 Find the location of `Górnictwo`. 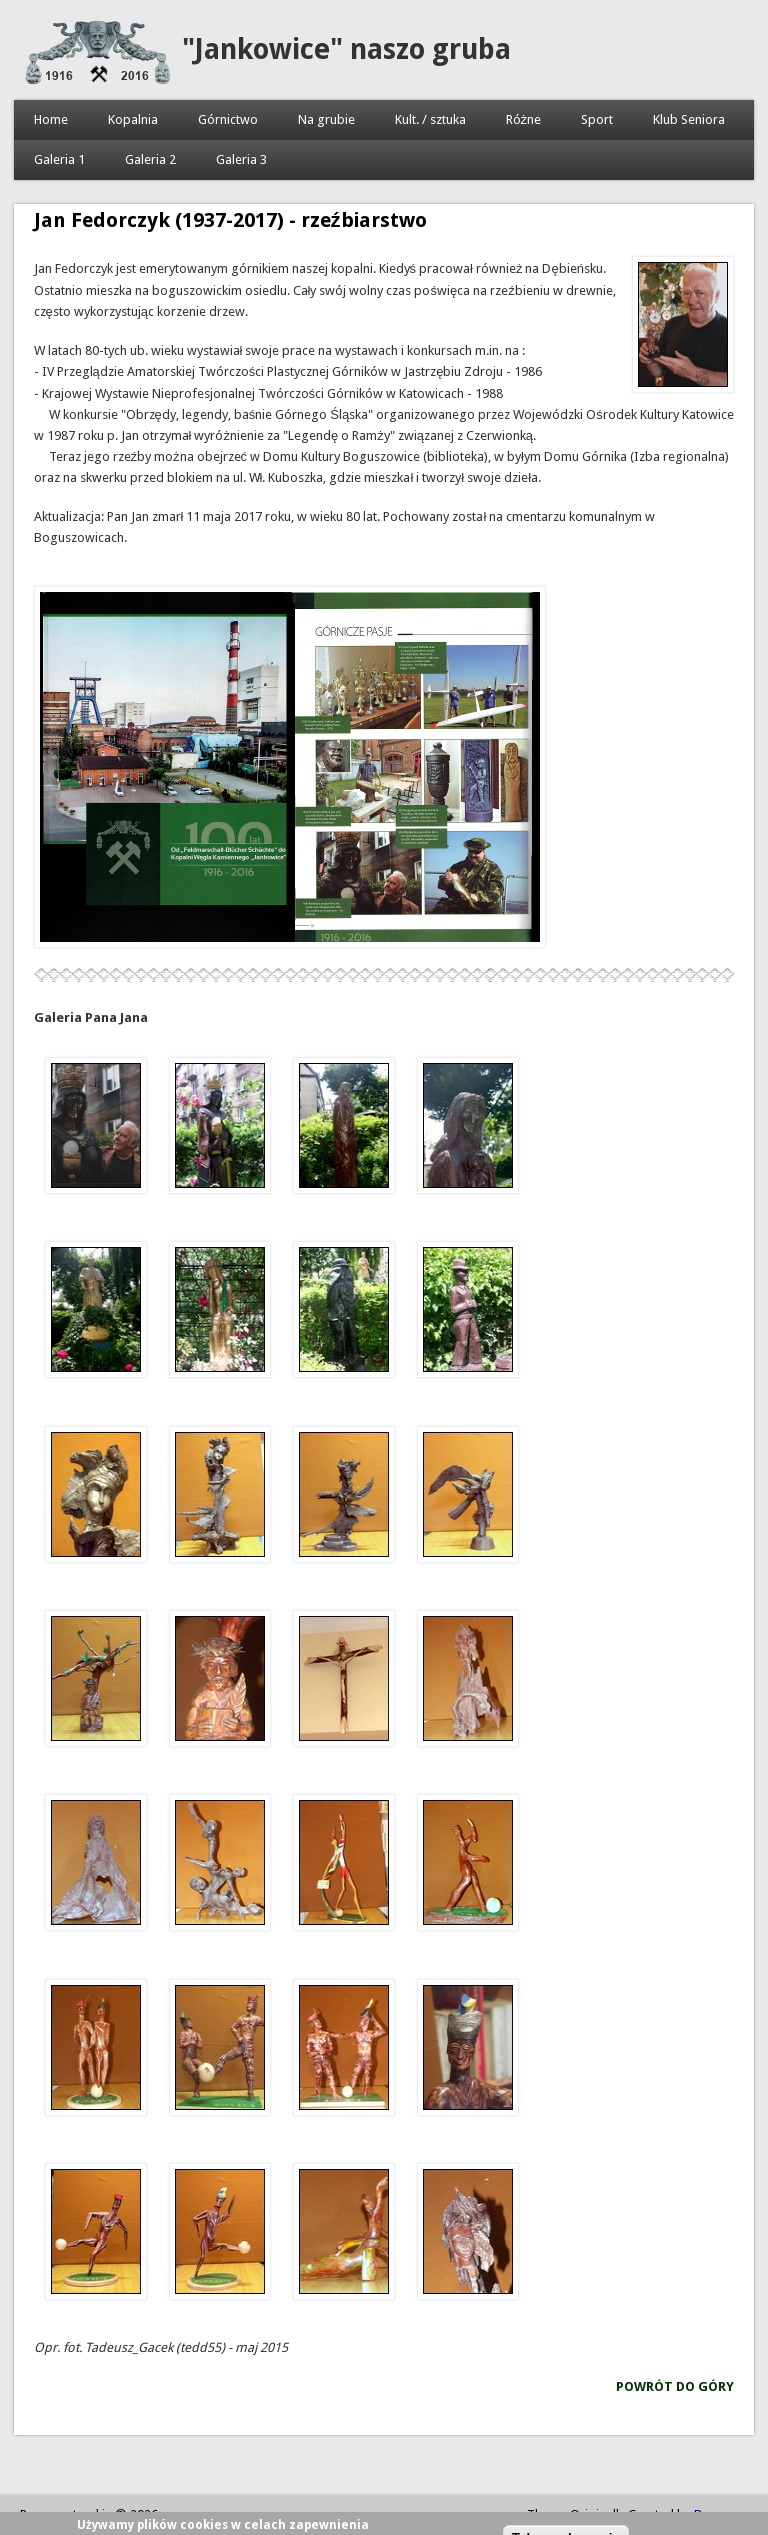

Górnictwo is located at coordinates (228, 119).